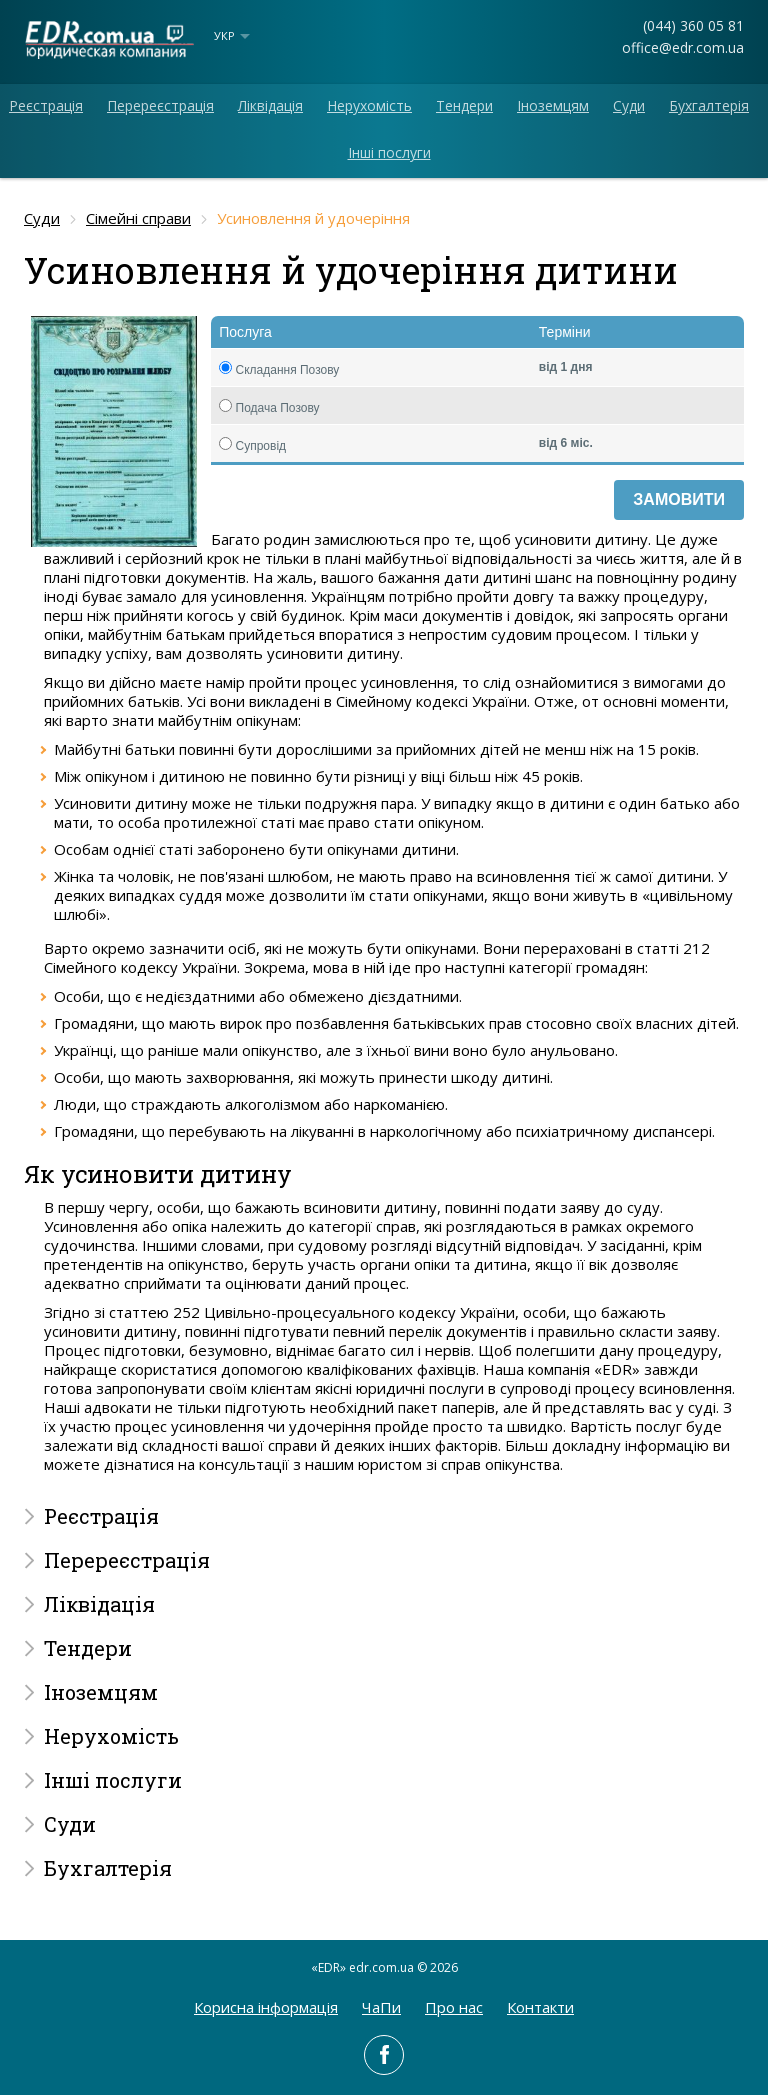 The height and width of the screenshot is (2095, 768). What do you see at coordinates (709, 105) in the screenshot?
I see `Бухгалтерія` at bounding box center [709, 105].